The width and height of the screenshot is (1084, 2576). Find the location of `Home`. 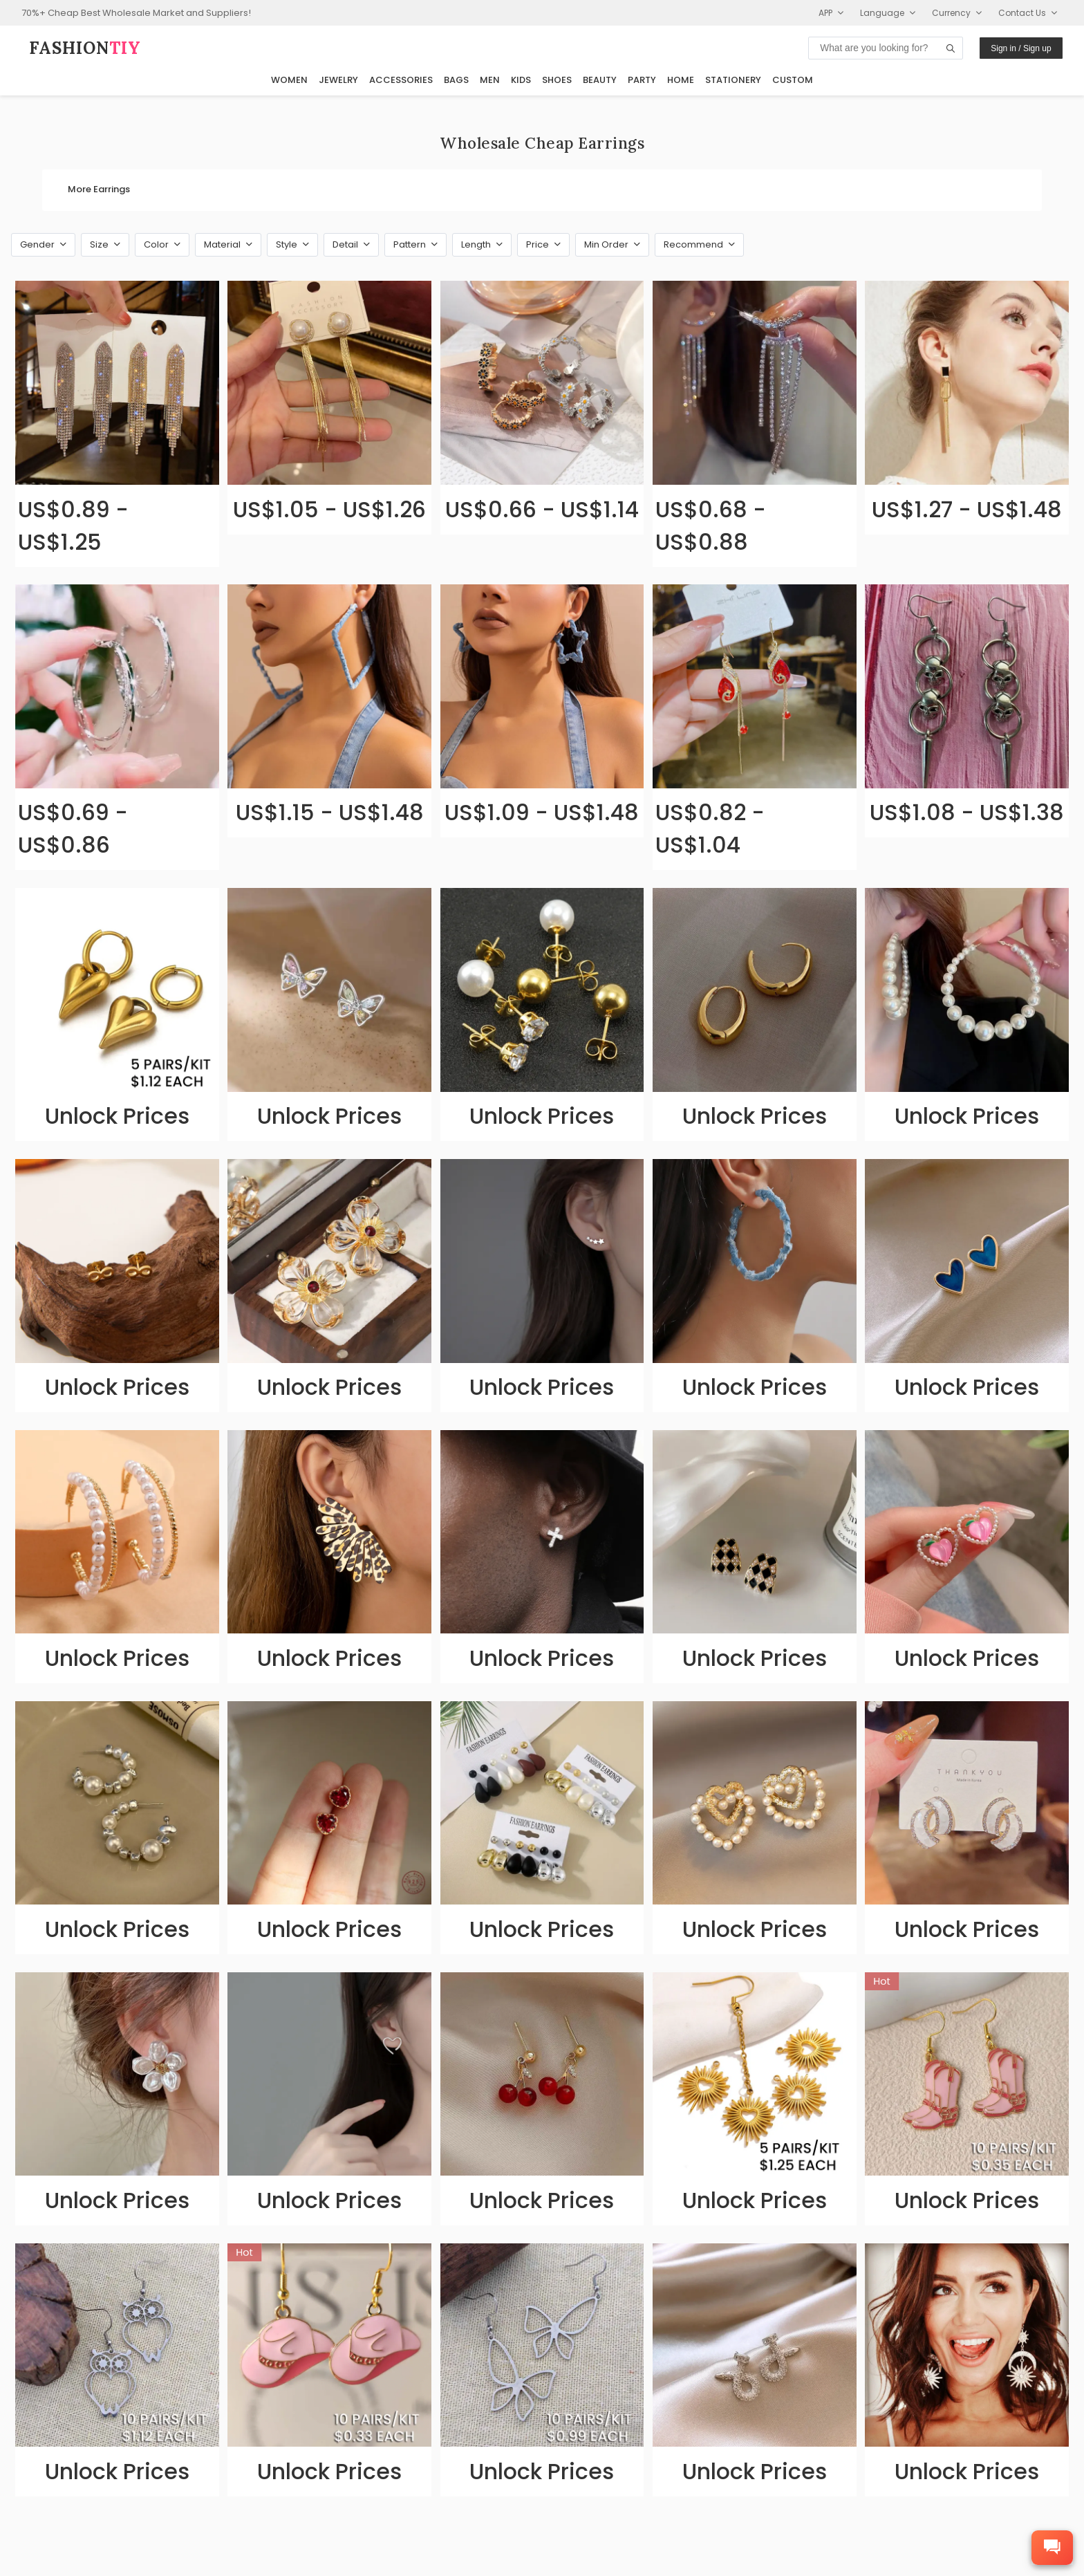

Home is located at coordinates (680, 79).